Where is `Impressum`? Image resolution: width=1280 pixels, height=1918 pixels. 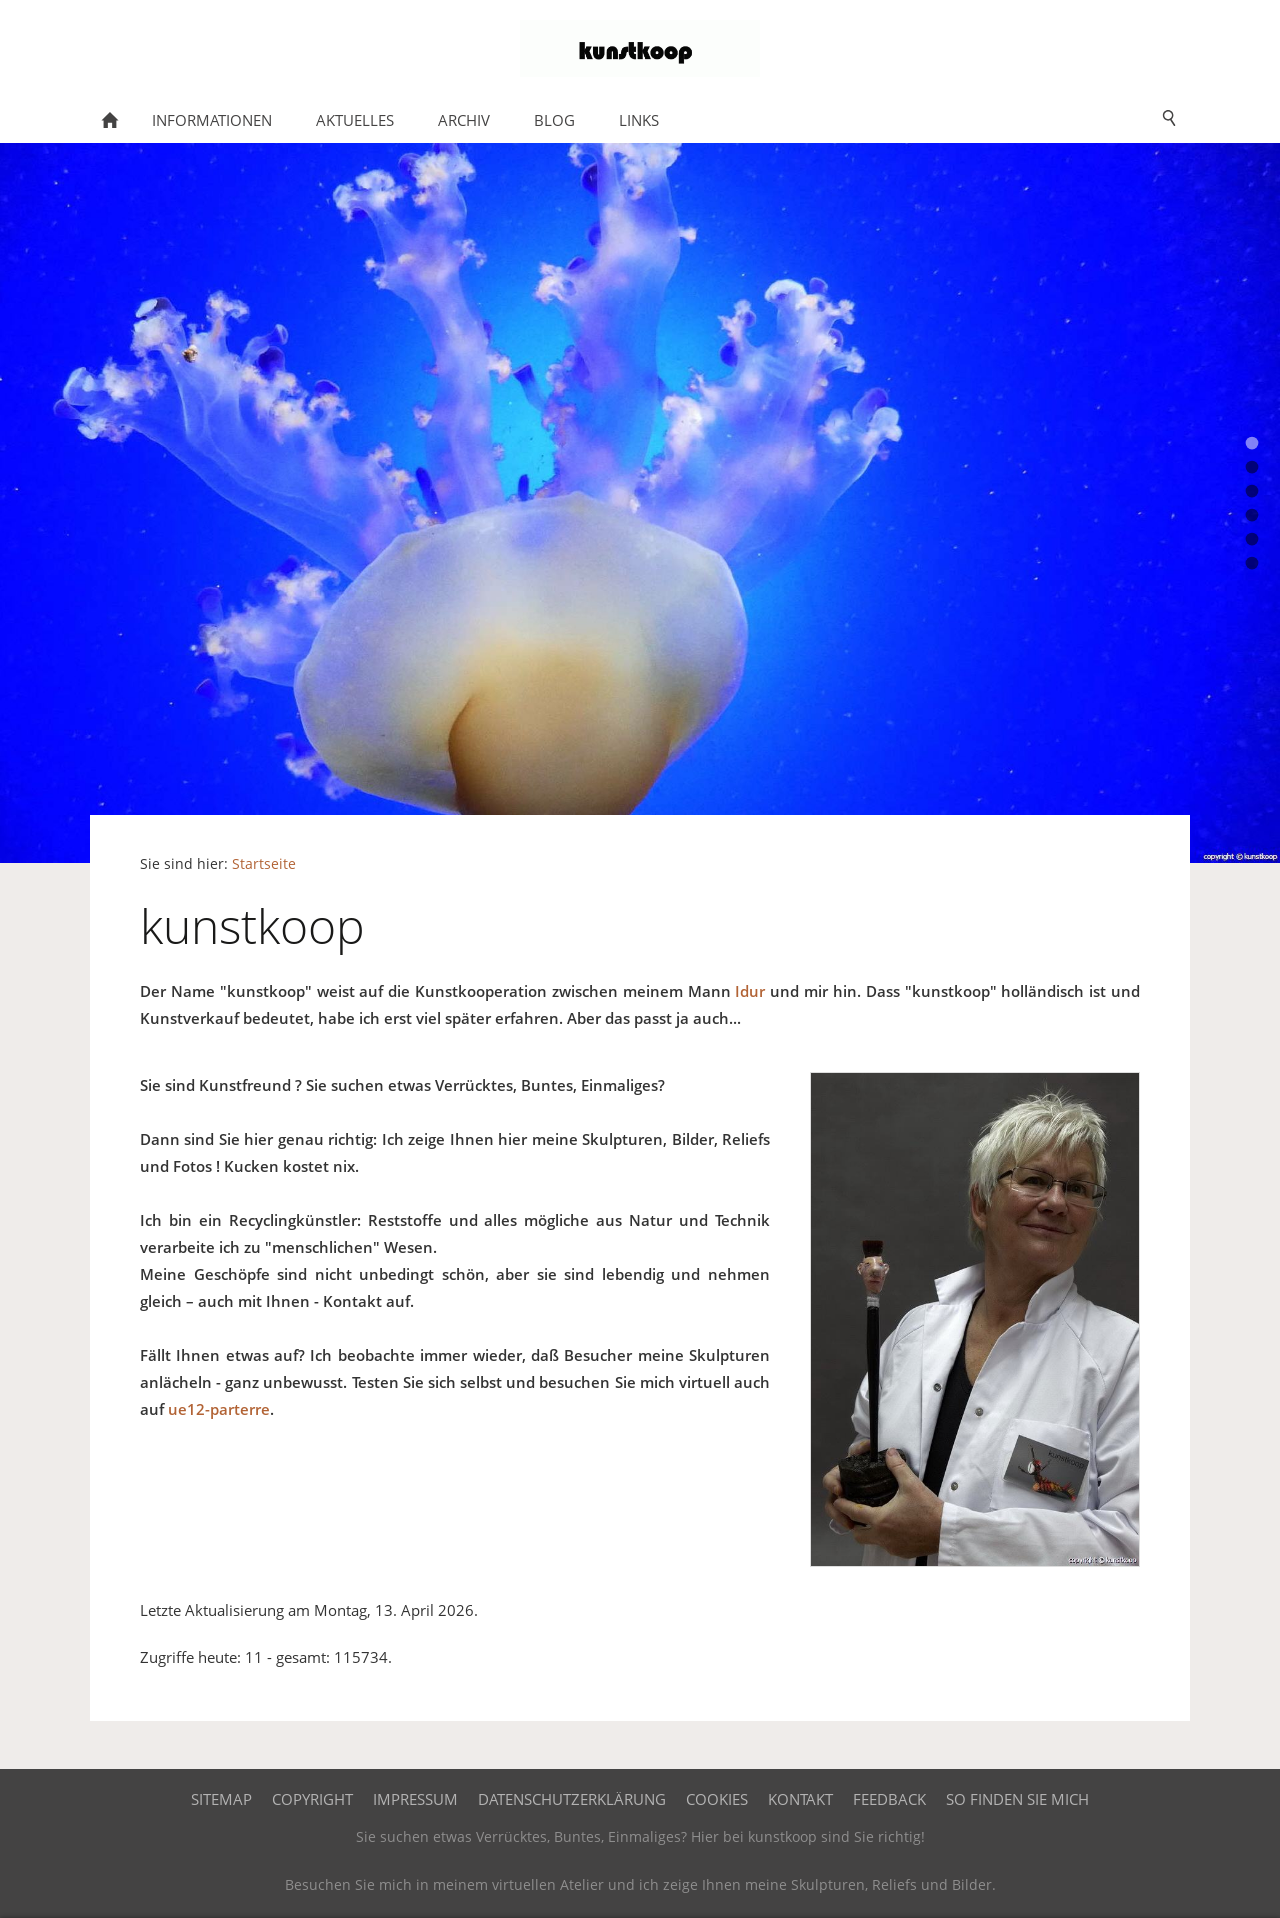
Impressum is located at coordinates (415, 1799).